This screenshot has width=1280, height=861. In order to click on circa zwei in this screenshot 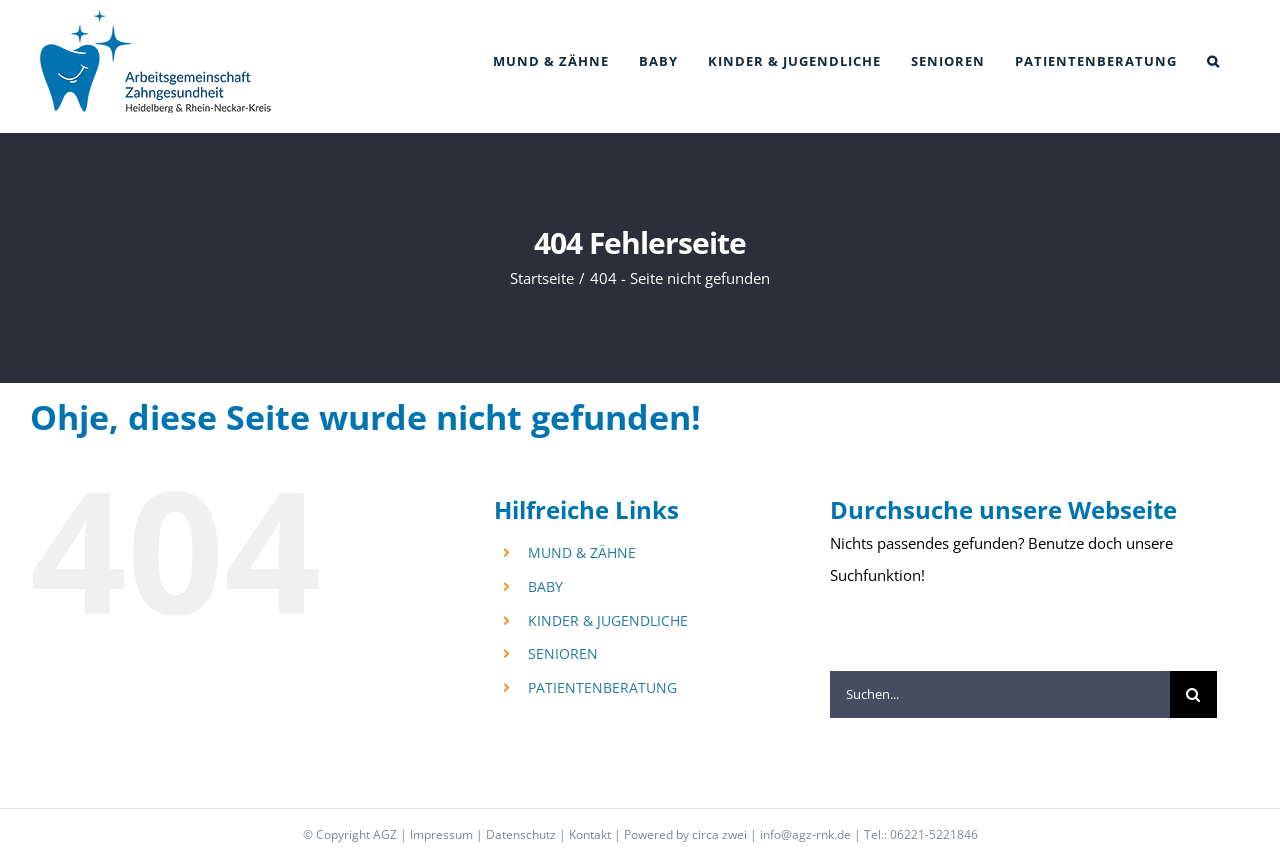, I will do `click(719, 834)`.